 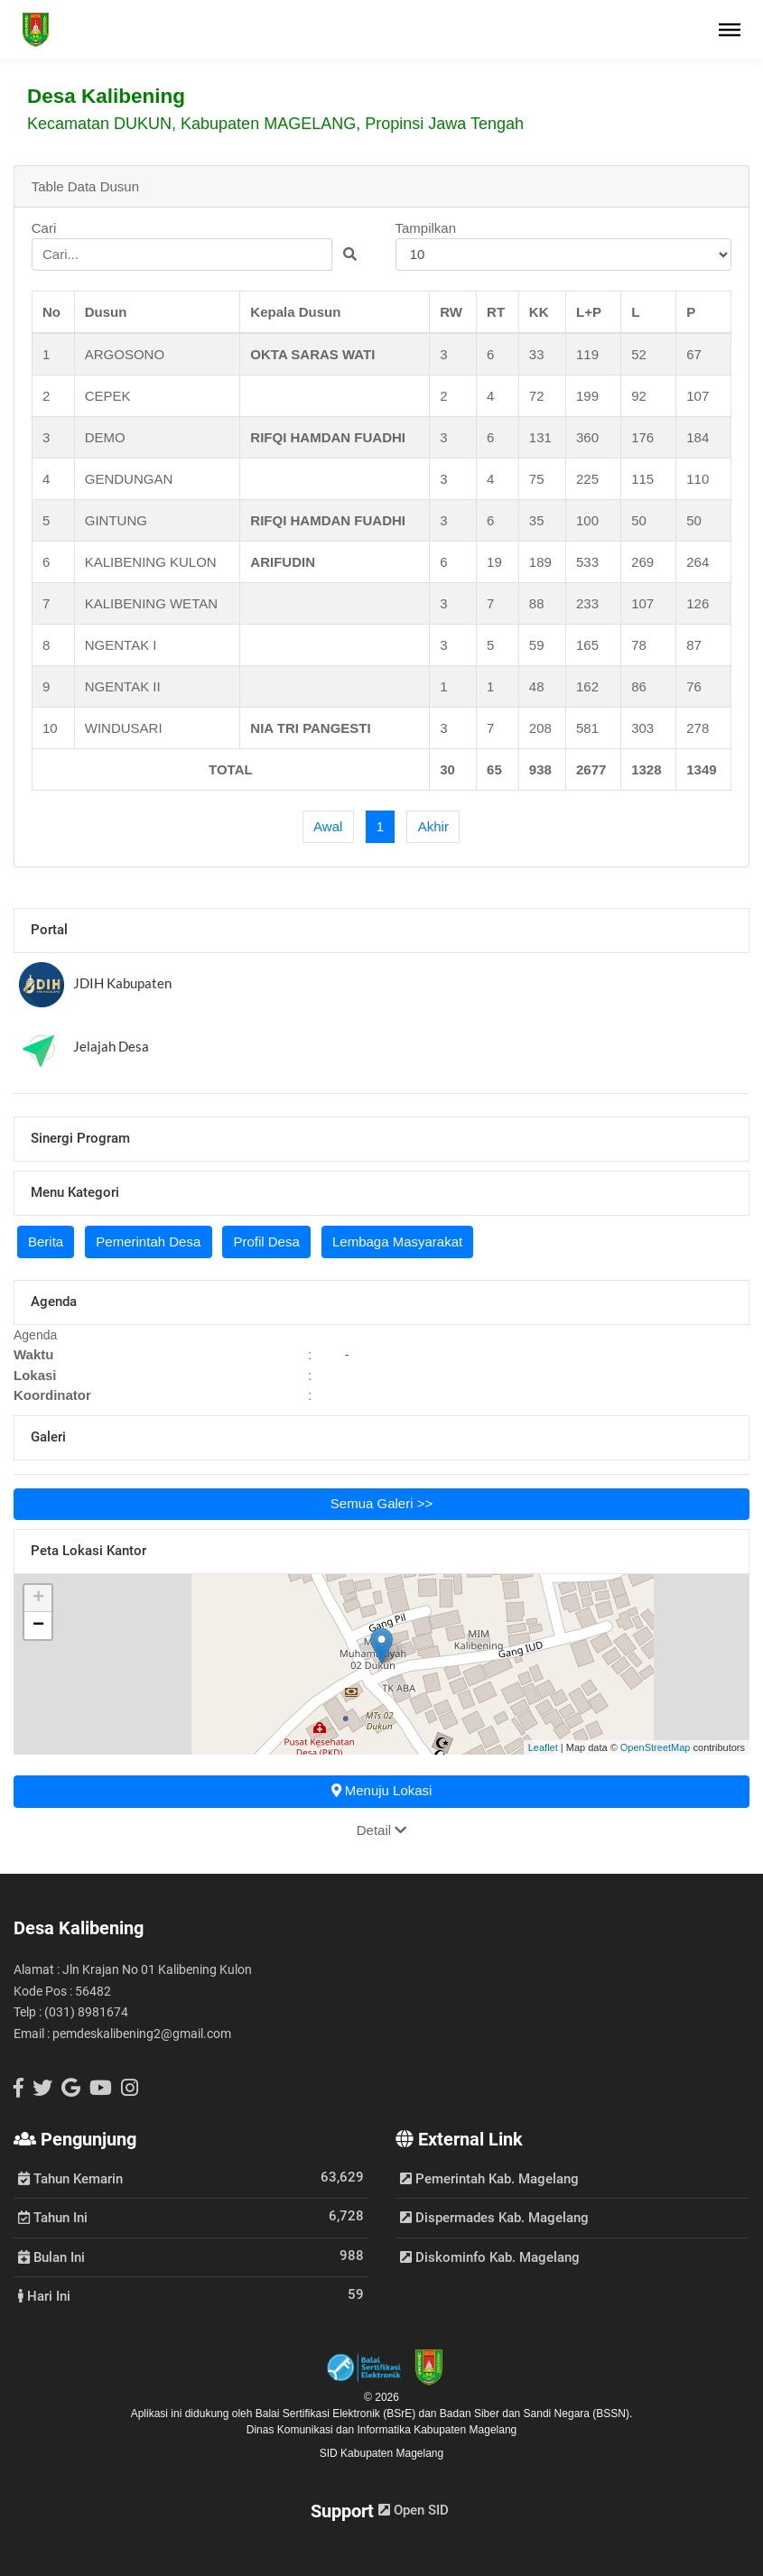 I want to click on Menuju Lokasi, so click(x=382, y=1790).